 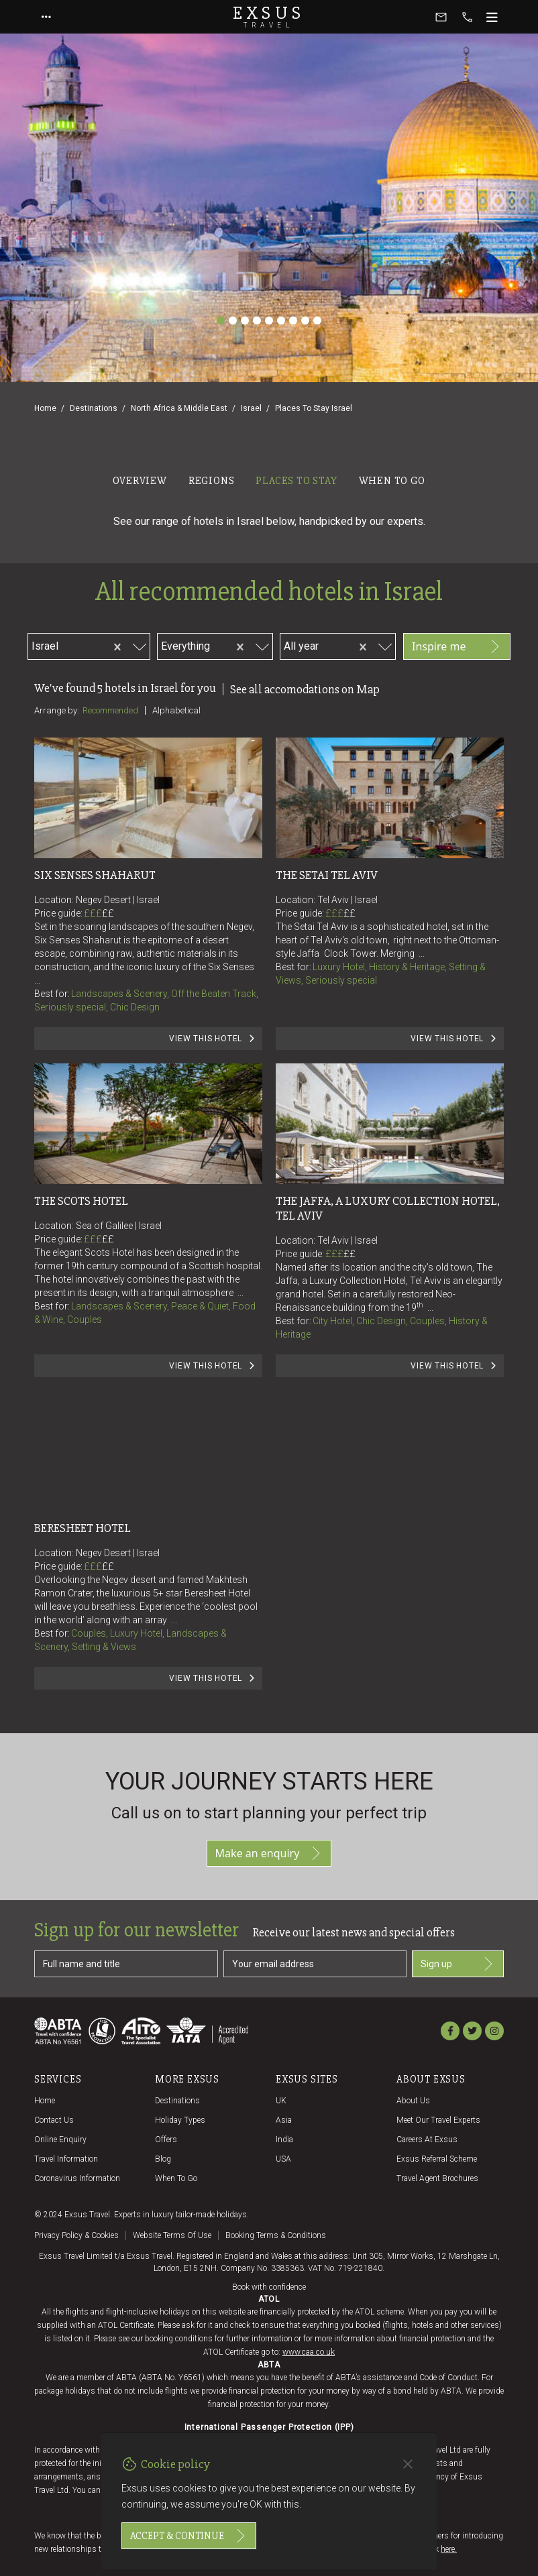 I want to click on Arrange by:, so click(x=56, y=710).